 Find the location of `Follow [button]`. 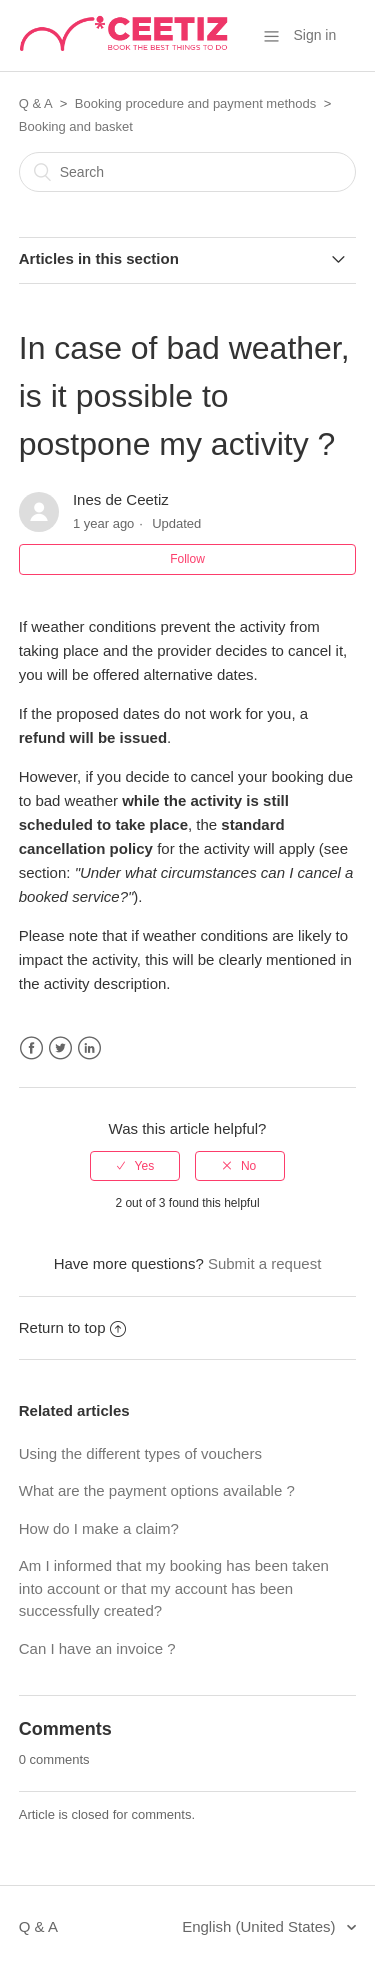

Follow [button] is located at coordinates (187, 559).